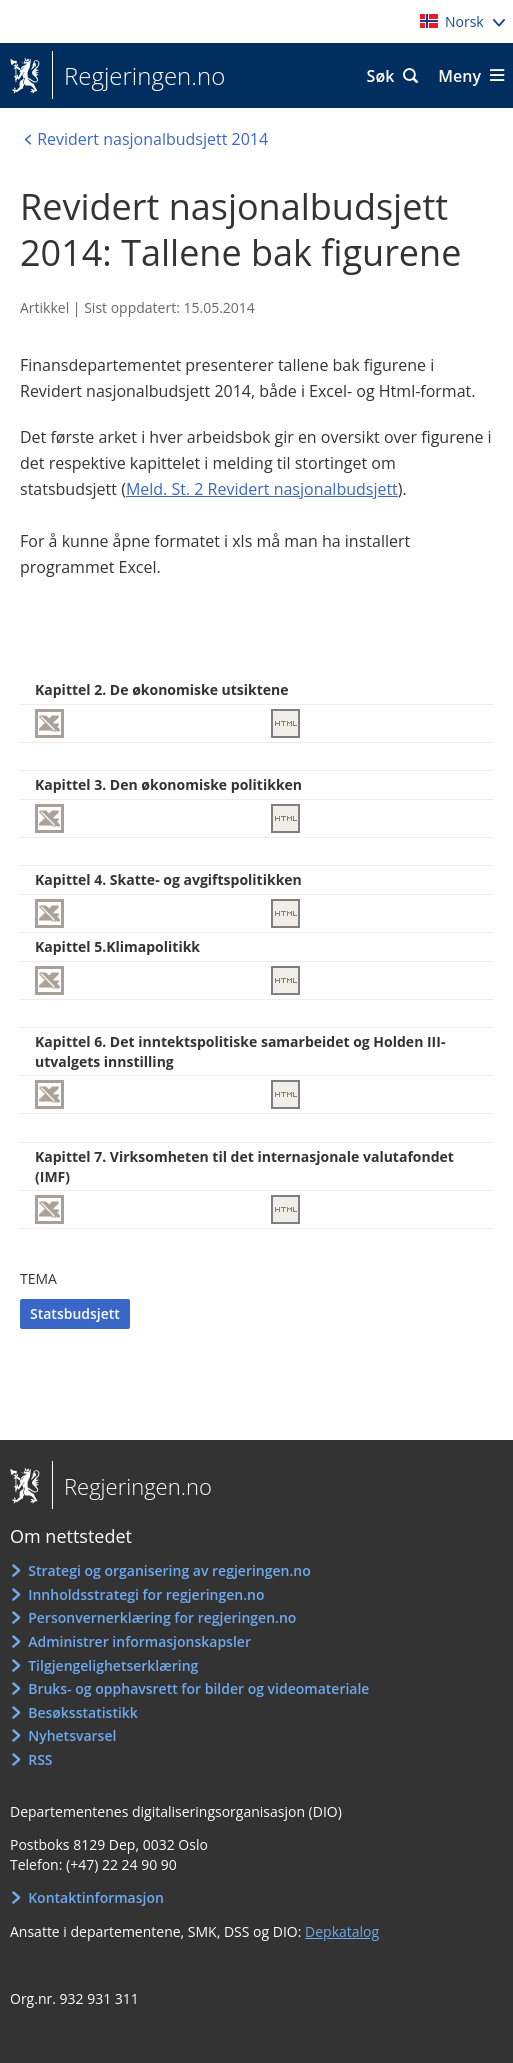 The height and width of the screenshot is (2063, 513). What do you see at coordinates (146, 1594) in the screenshot?
I see `Innholdsstrategi for regjeringen.no` at bounding box center [146, 1594].